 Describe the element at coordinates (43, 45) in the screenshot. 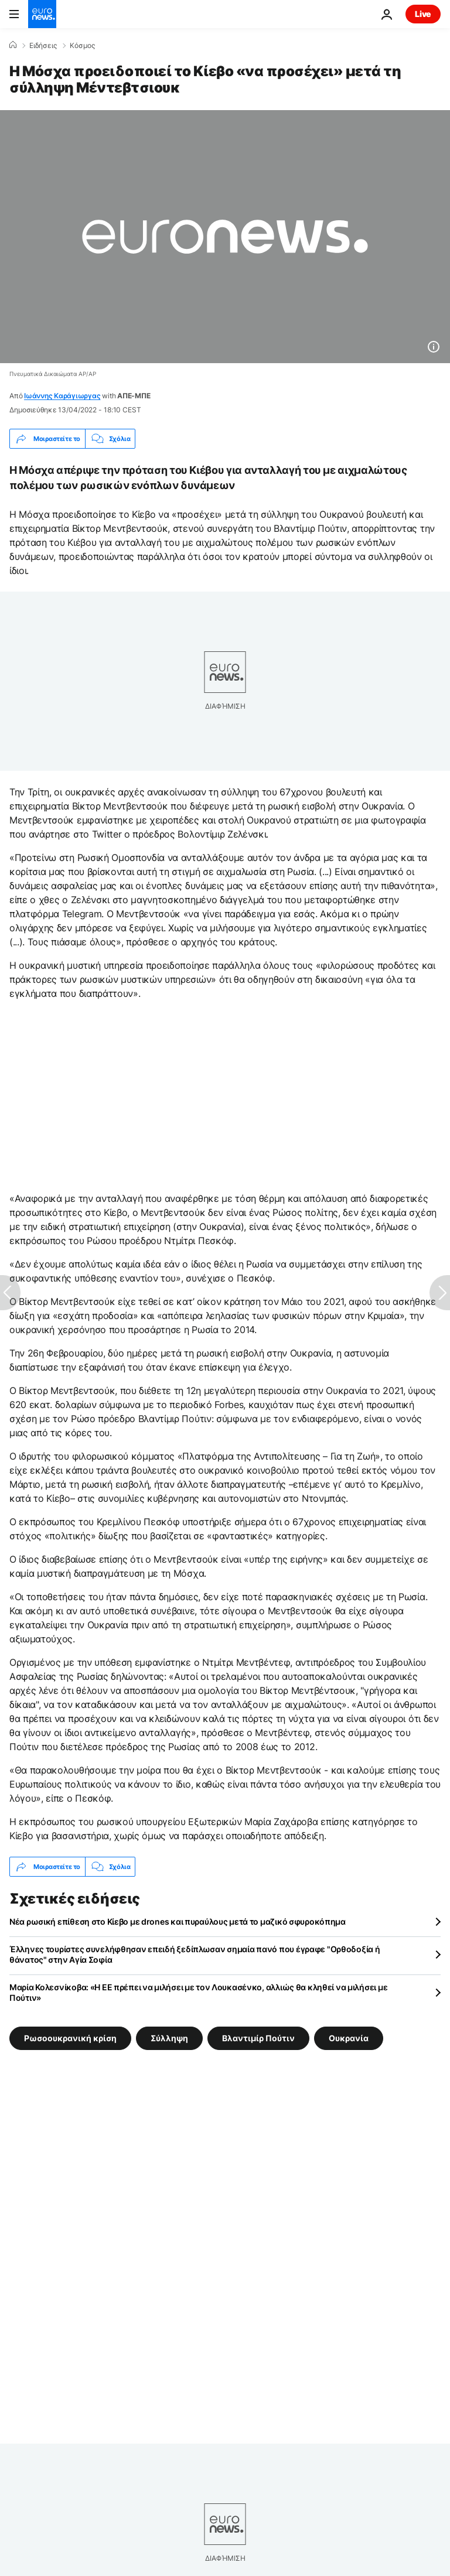

I see `Ειδήσεις` at that location.